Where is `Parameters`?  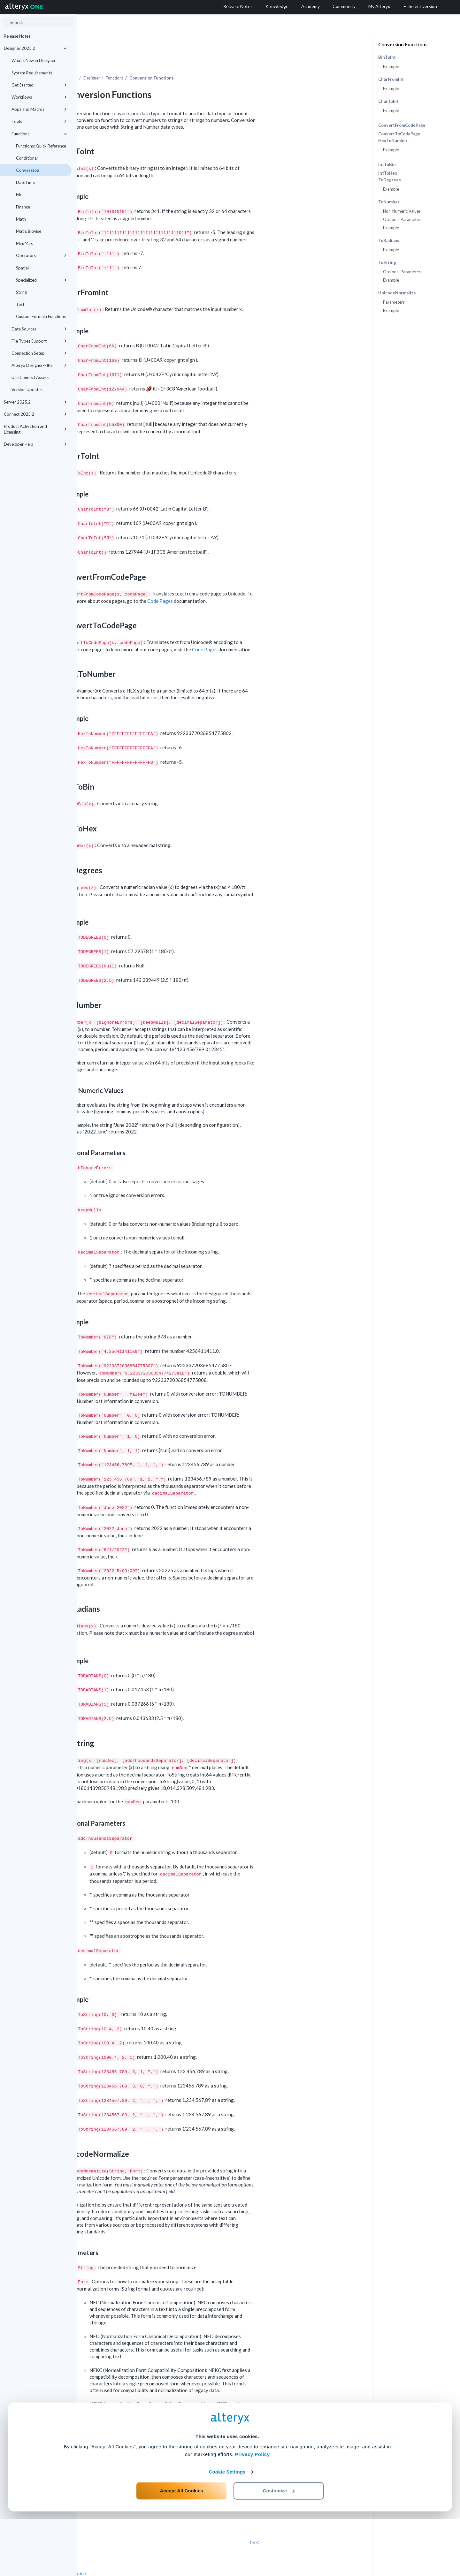
Parameters is located at coordinates (394, 302).